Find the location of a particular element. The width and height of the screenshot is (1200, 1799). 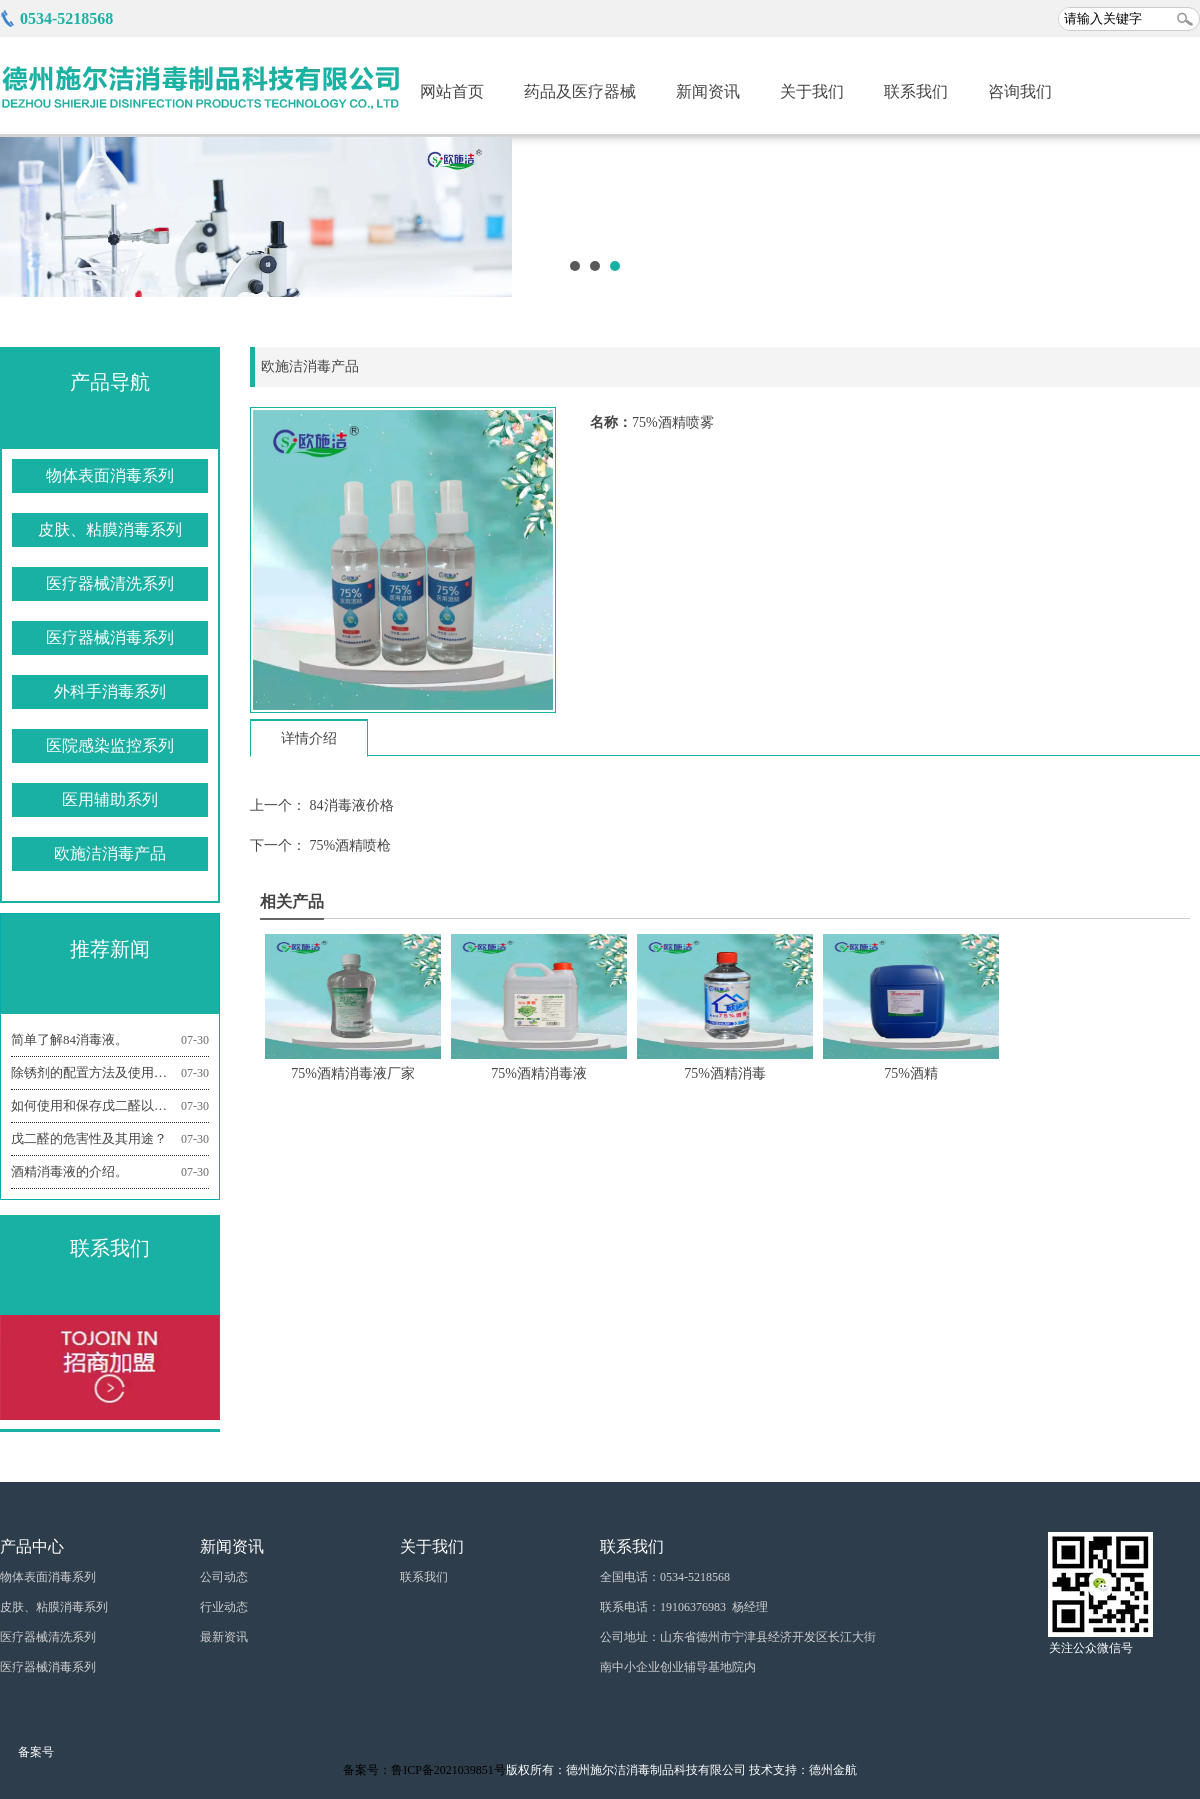

医用辅助系列 is located at coordinates (110, 799).